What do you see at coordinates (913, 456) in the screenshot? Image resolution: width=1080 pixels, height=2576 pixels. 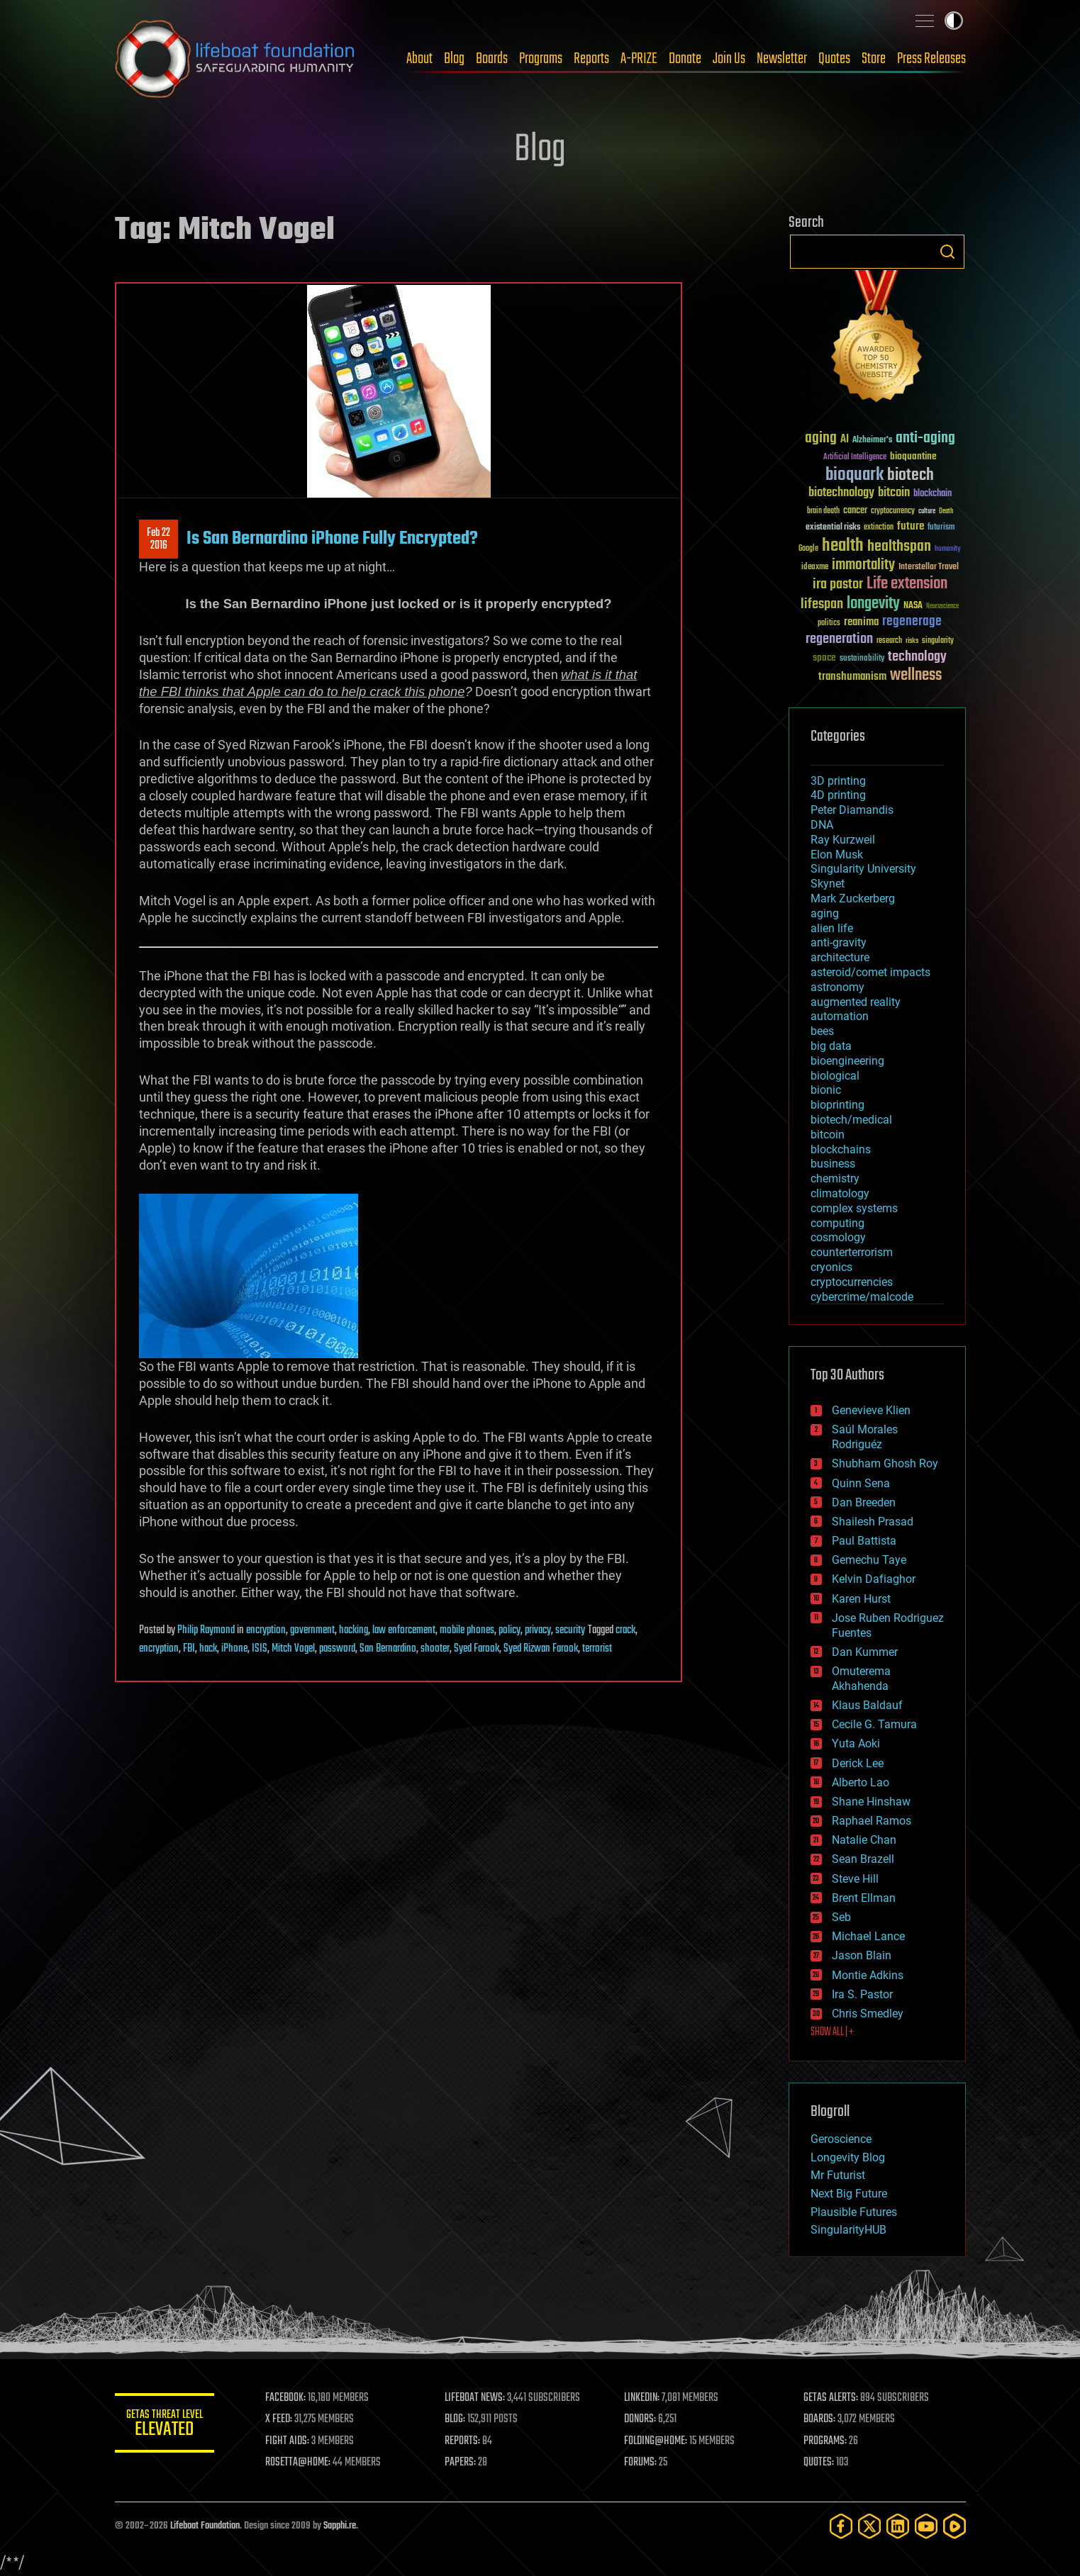 I see `bioquantine [bioquantine (50 items)]` at bounding box center [913, 456].